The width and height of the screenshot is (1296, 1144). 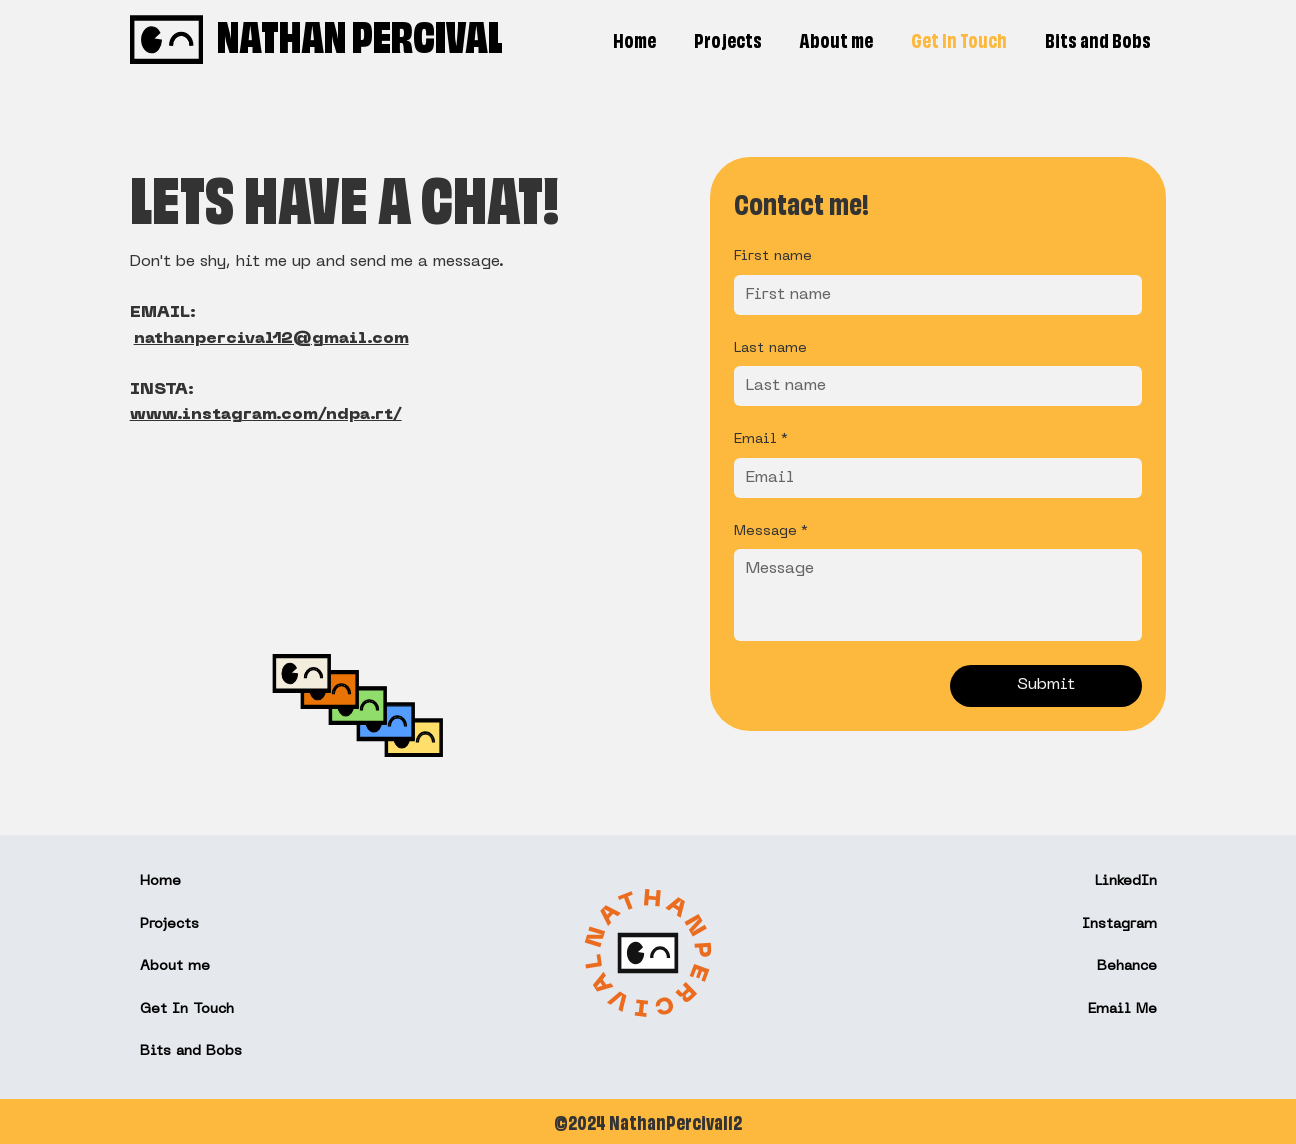 What do you see at coordinates (169, 923) in the screenshot?
I see `Projects` at bounding box center [169, 923].